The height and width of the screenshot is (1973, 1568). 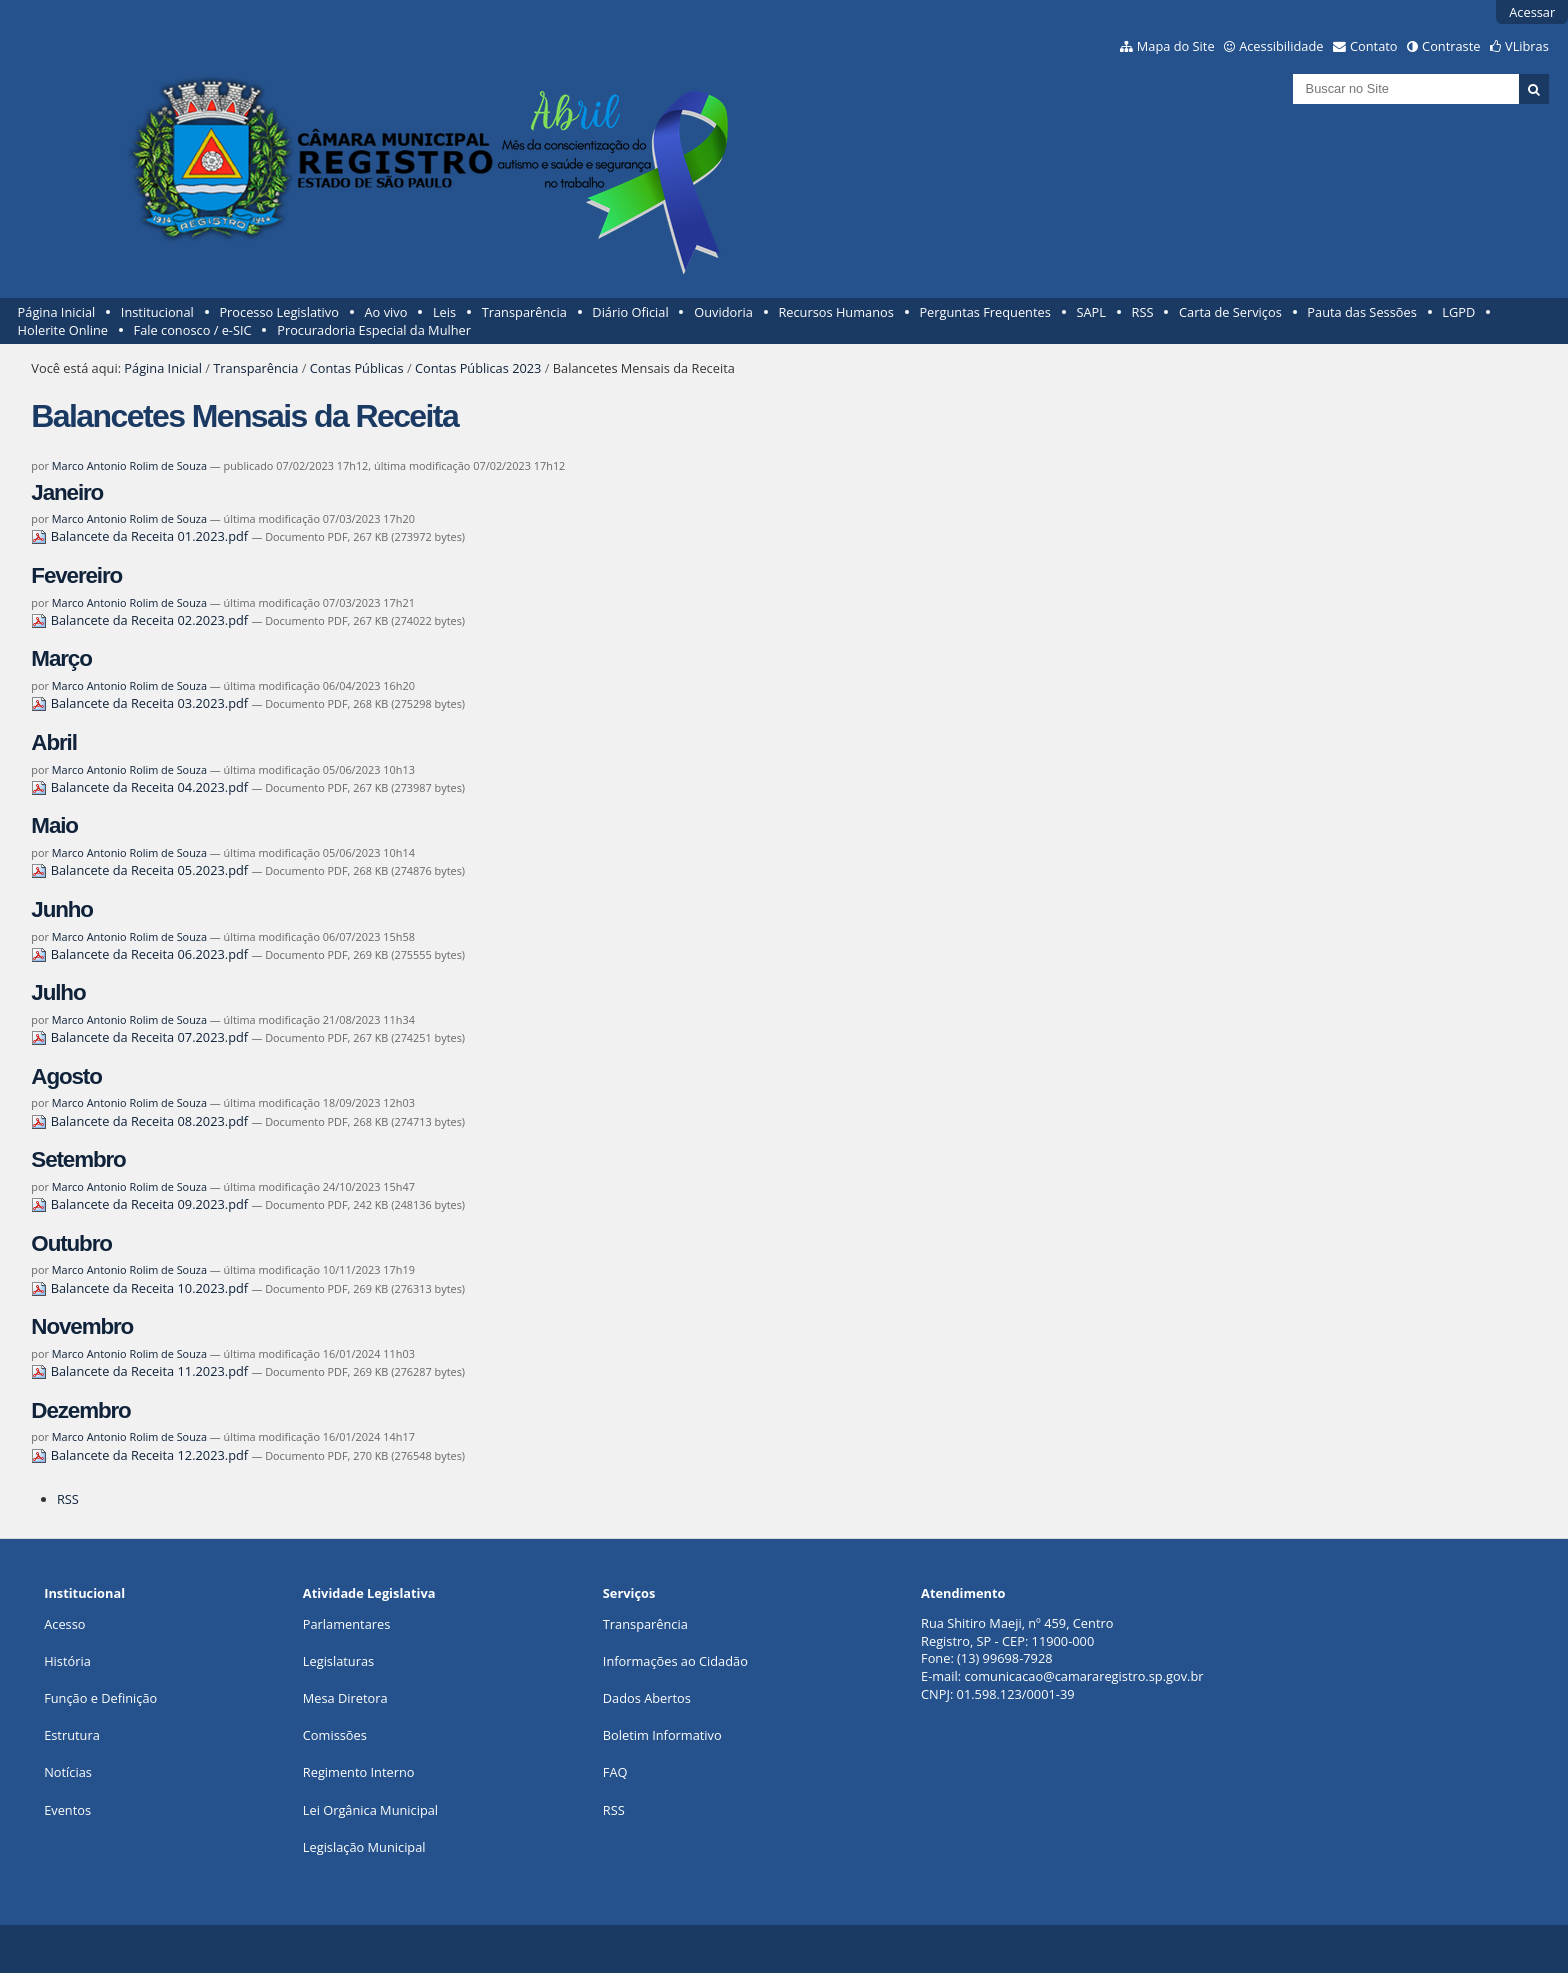 What do you see at coordinates (67, 492) in the screenshot?
I see `Janeiro` at bounding box center [67, 492].